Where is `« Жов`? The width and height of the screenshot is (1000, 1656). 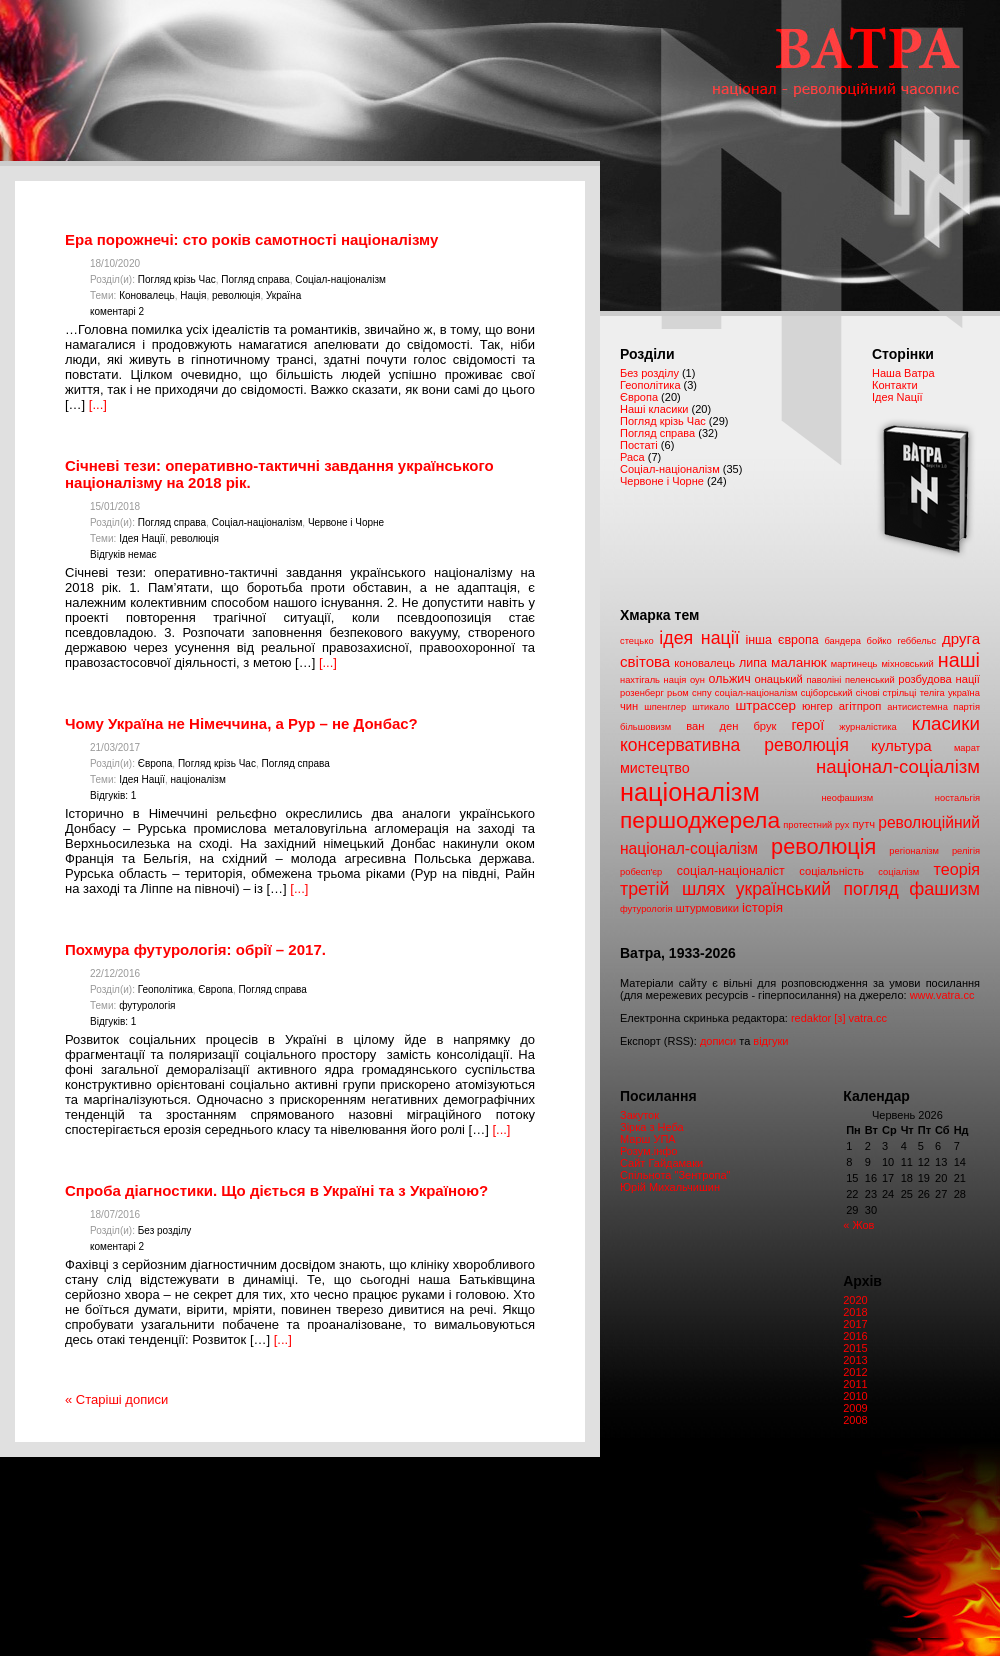
« Жов is located at coordinates (858, 1225).